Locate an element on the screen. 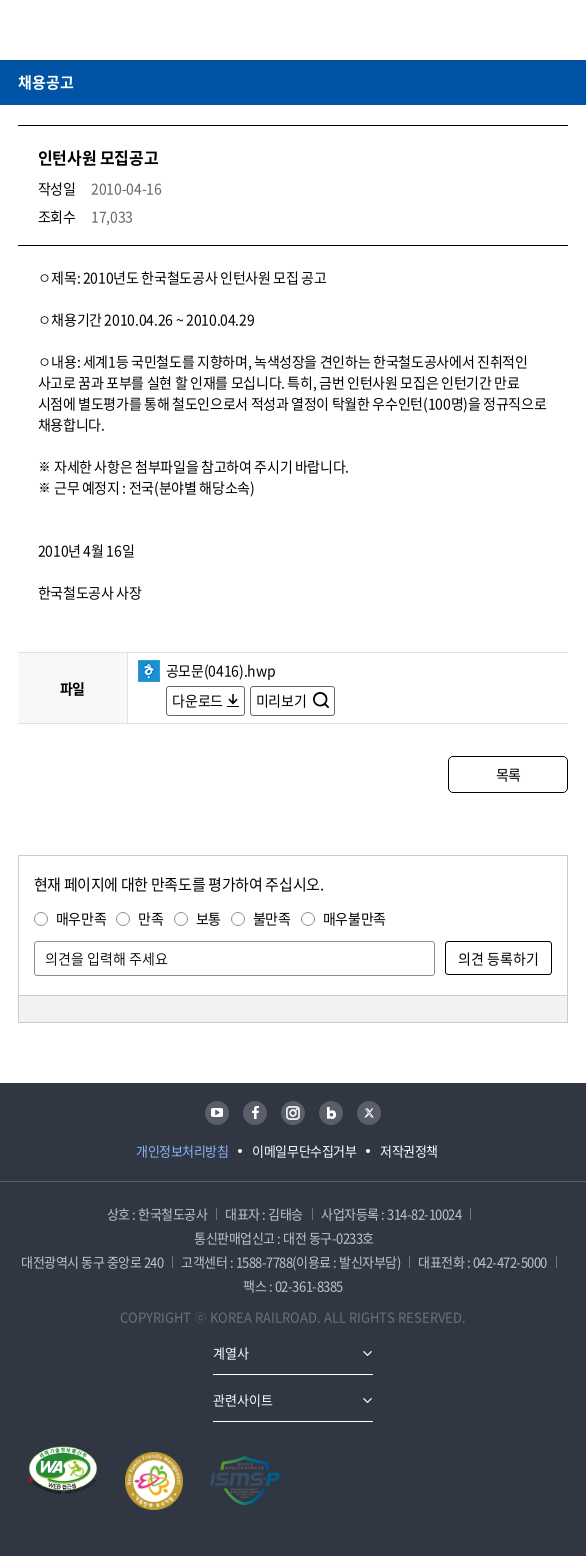  보통 is located at coordinates (208, 918).